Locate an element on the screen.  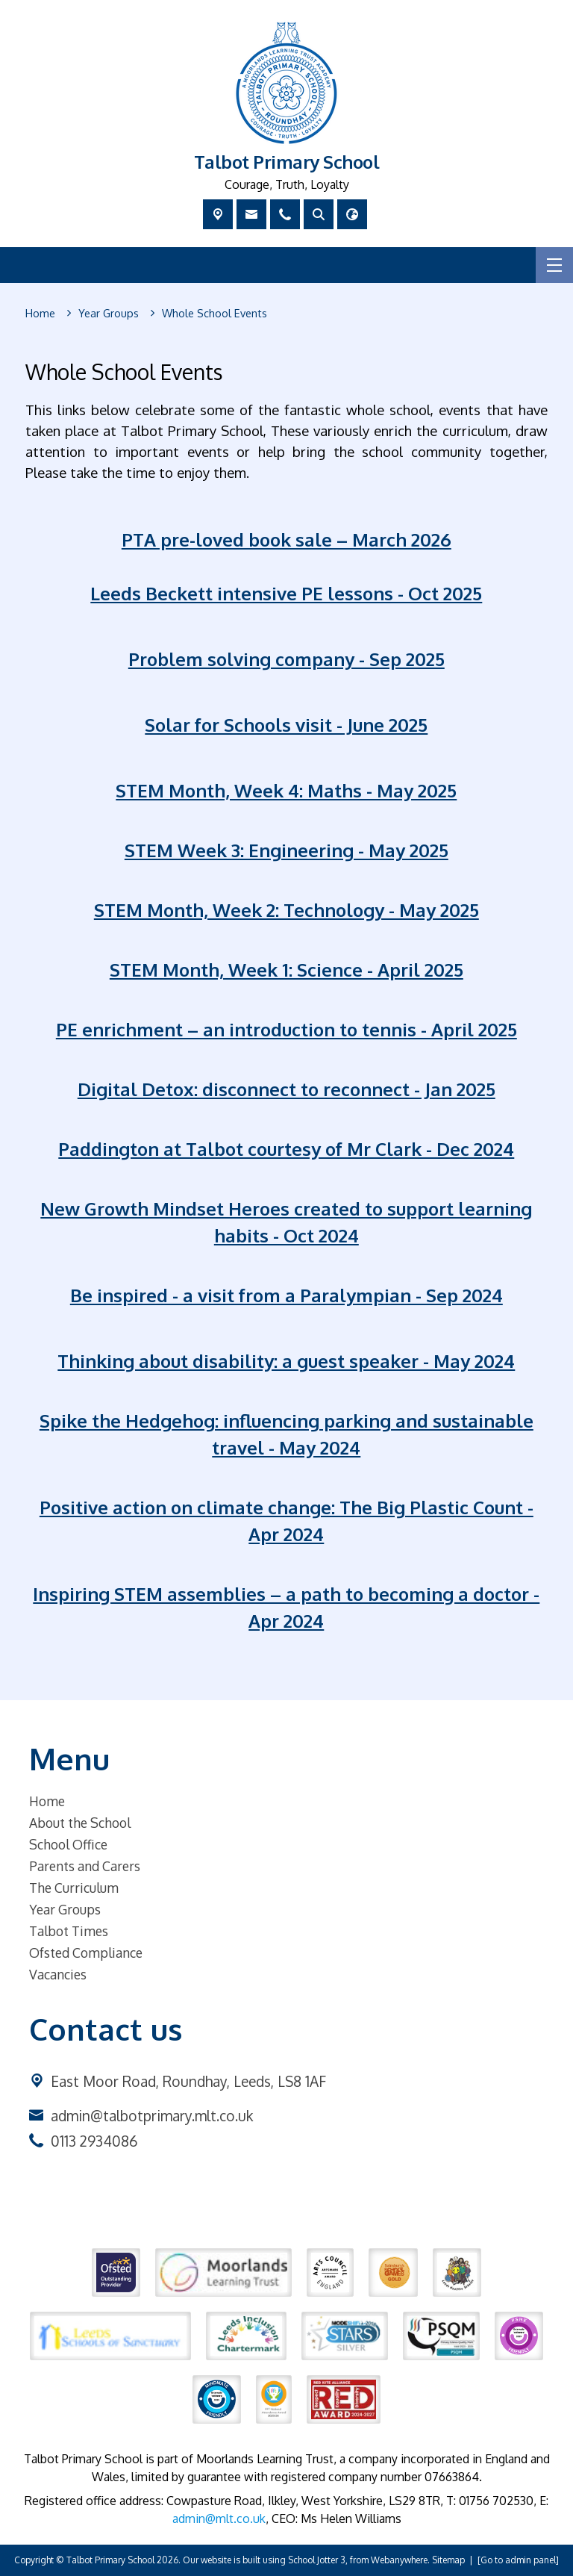
STEM Month, Week 1: Science - April 2025 is located at coordinates (286, 969).